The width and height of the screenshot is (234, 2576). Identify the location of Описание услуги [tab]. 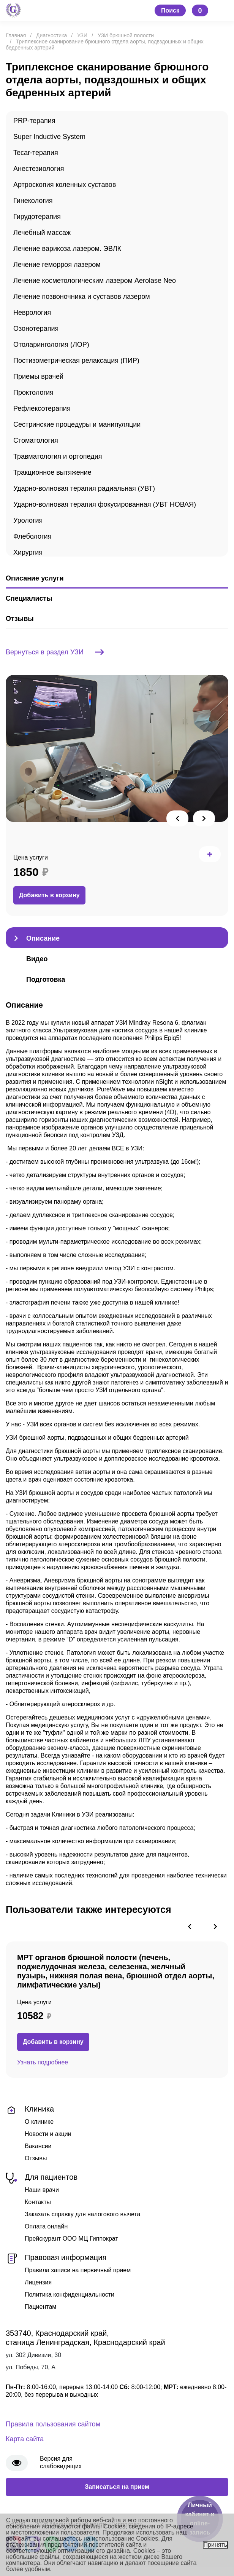
(34, 578).